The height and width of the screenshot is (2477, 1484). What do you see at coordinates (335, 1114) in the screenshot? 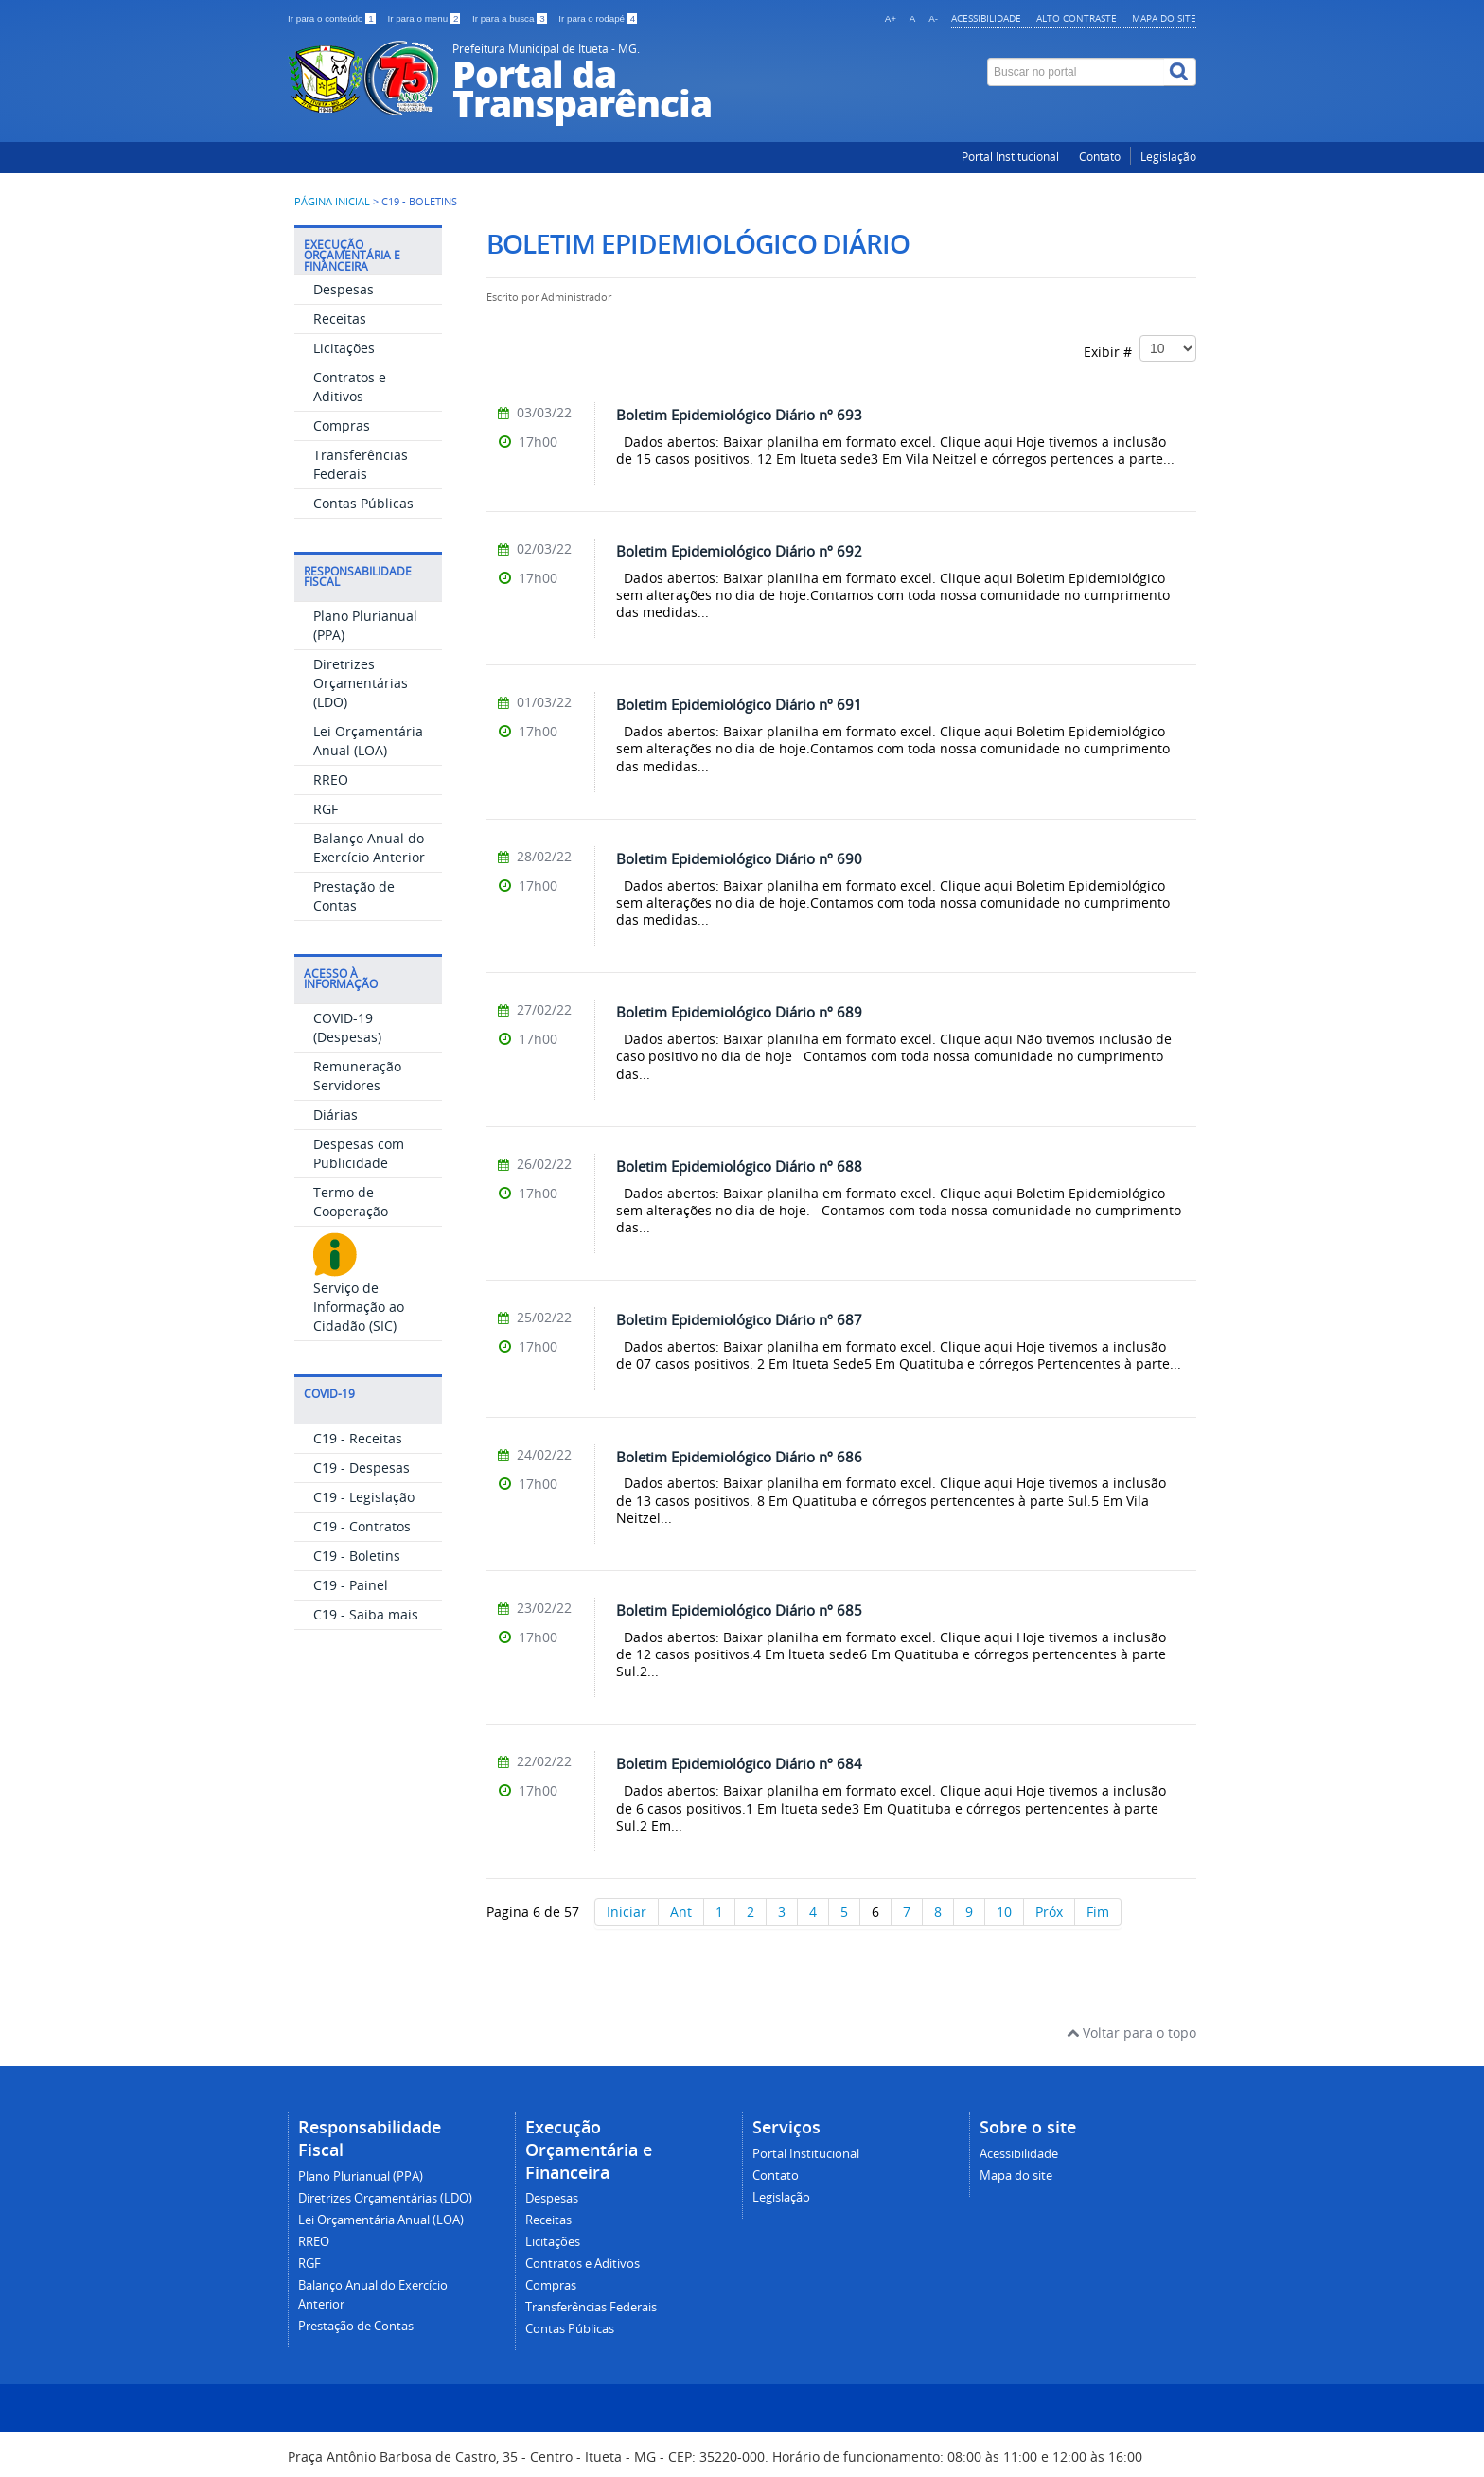
I see `Diárias` at bounding box center [335, 1114].